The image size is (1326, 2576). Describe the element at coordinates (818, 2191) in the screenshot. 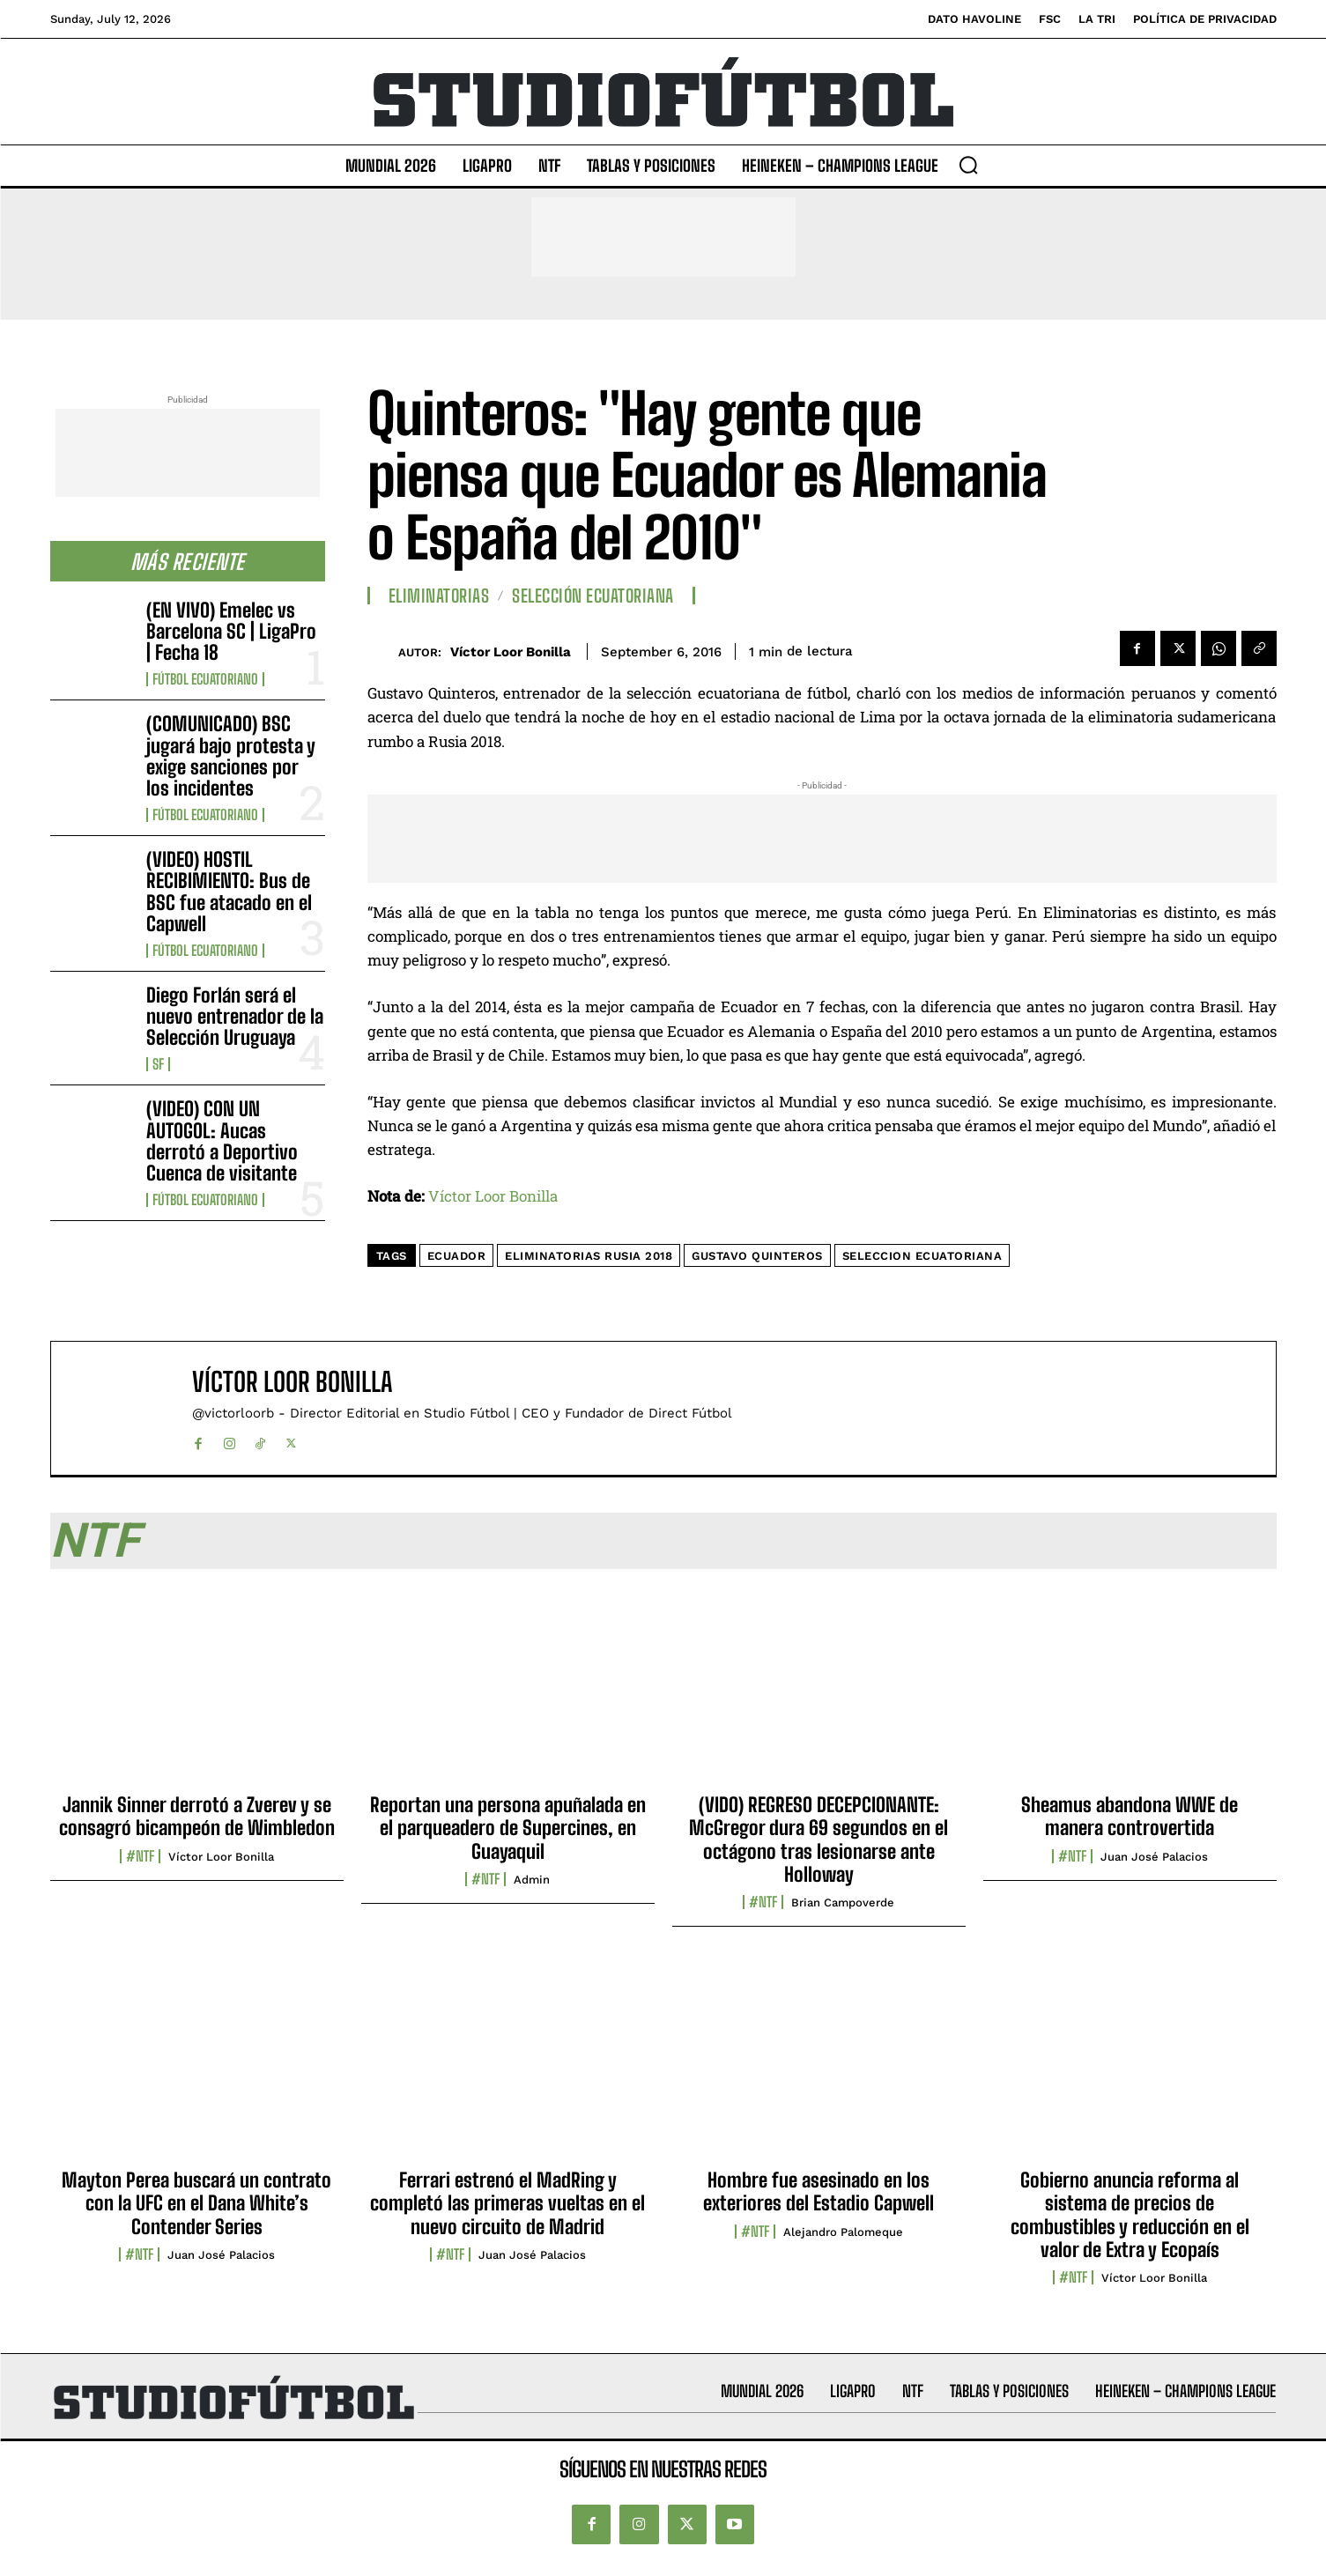

I see `Hombre fue asesinado en los exteriores del Estadio Capwell` at that location.